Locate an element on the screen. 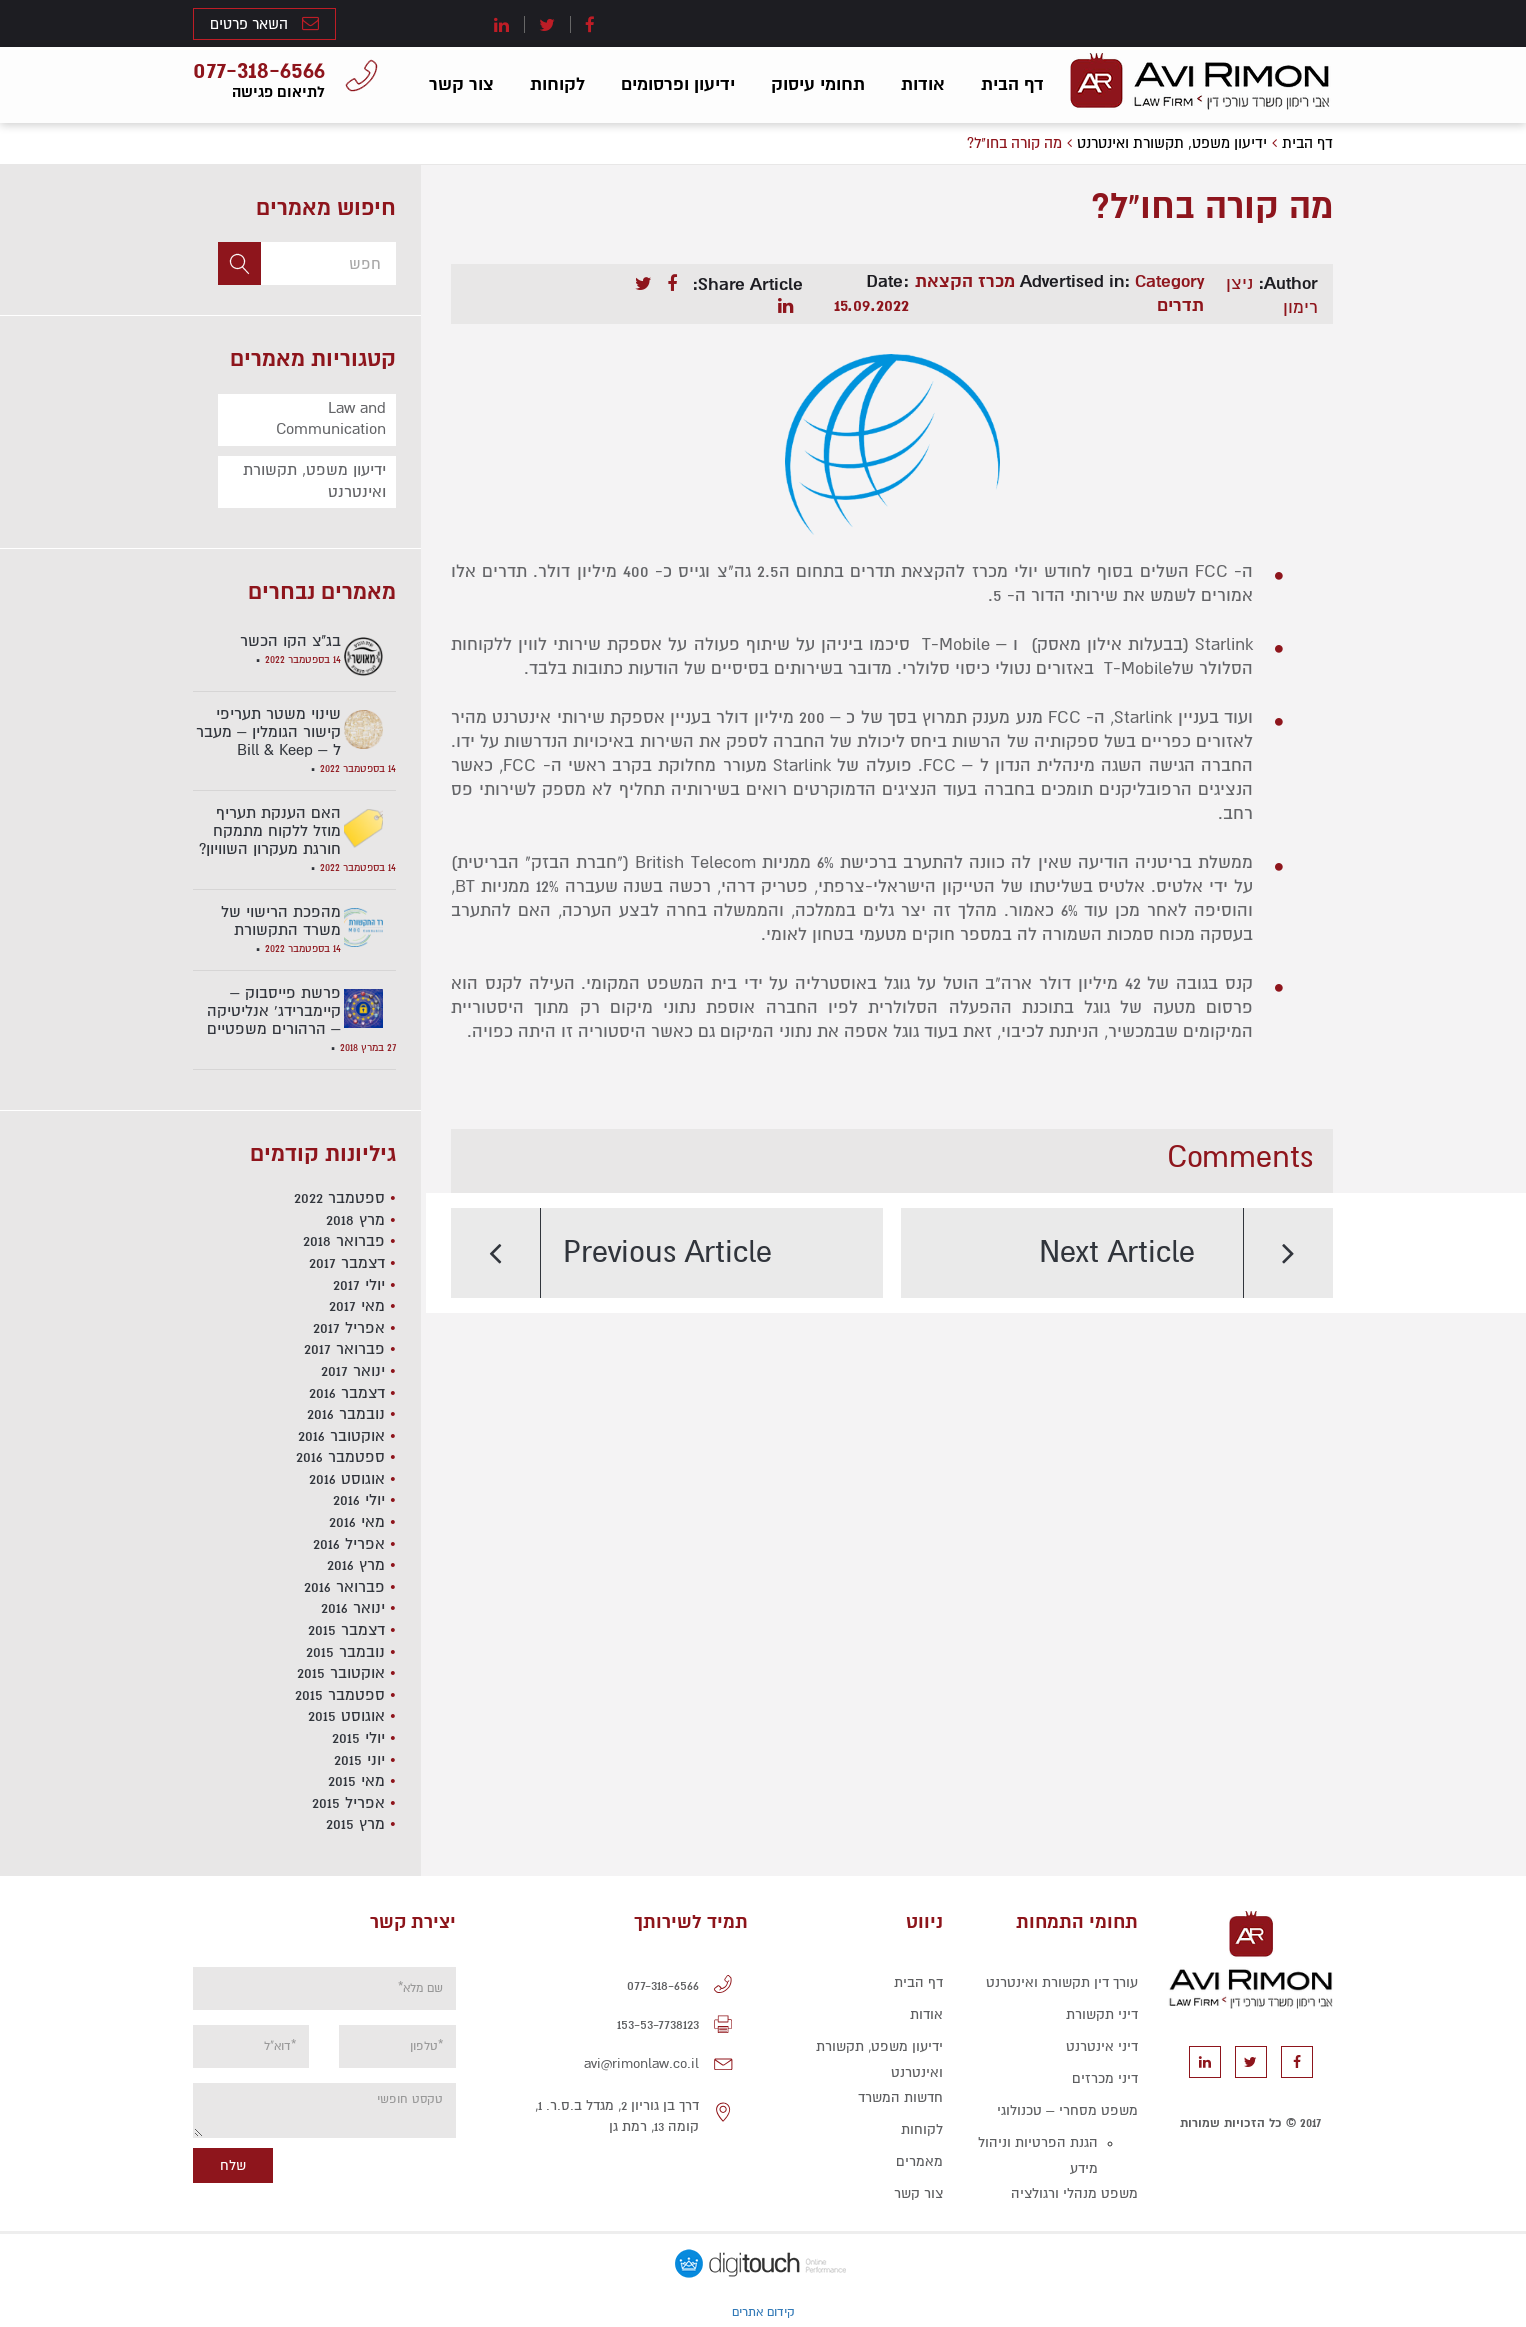 This screenshot has height=2327, width=1526. ספטמבר 2022 is located at coordinates (339, 1198).